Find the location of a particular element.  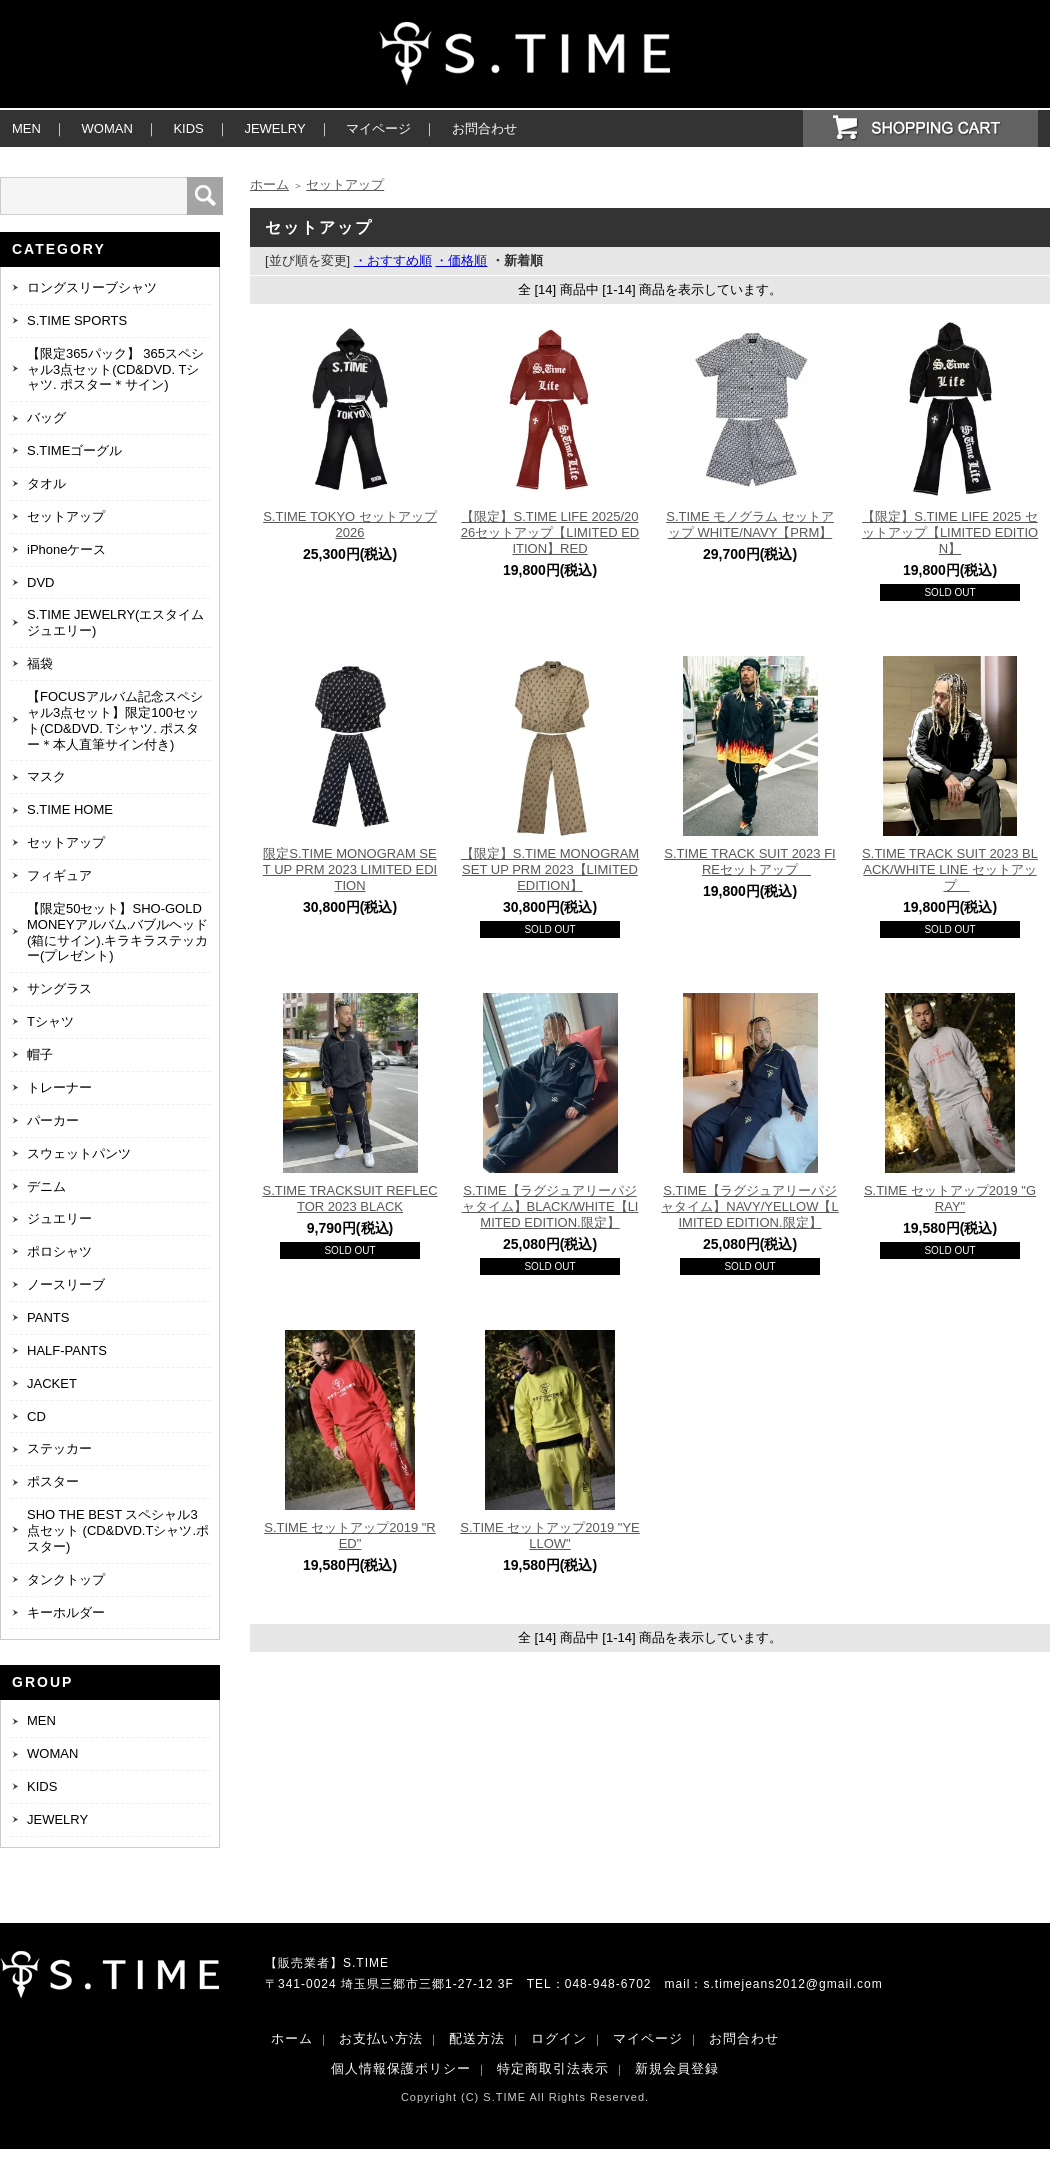

CD is located at coordinates (36, 1416).